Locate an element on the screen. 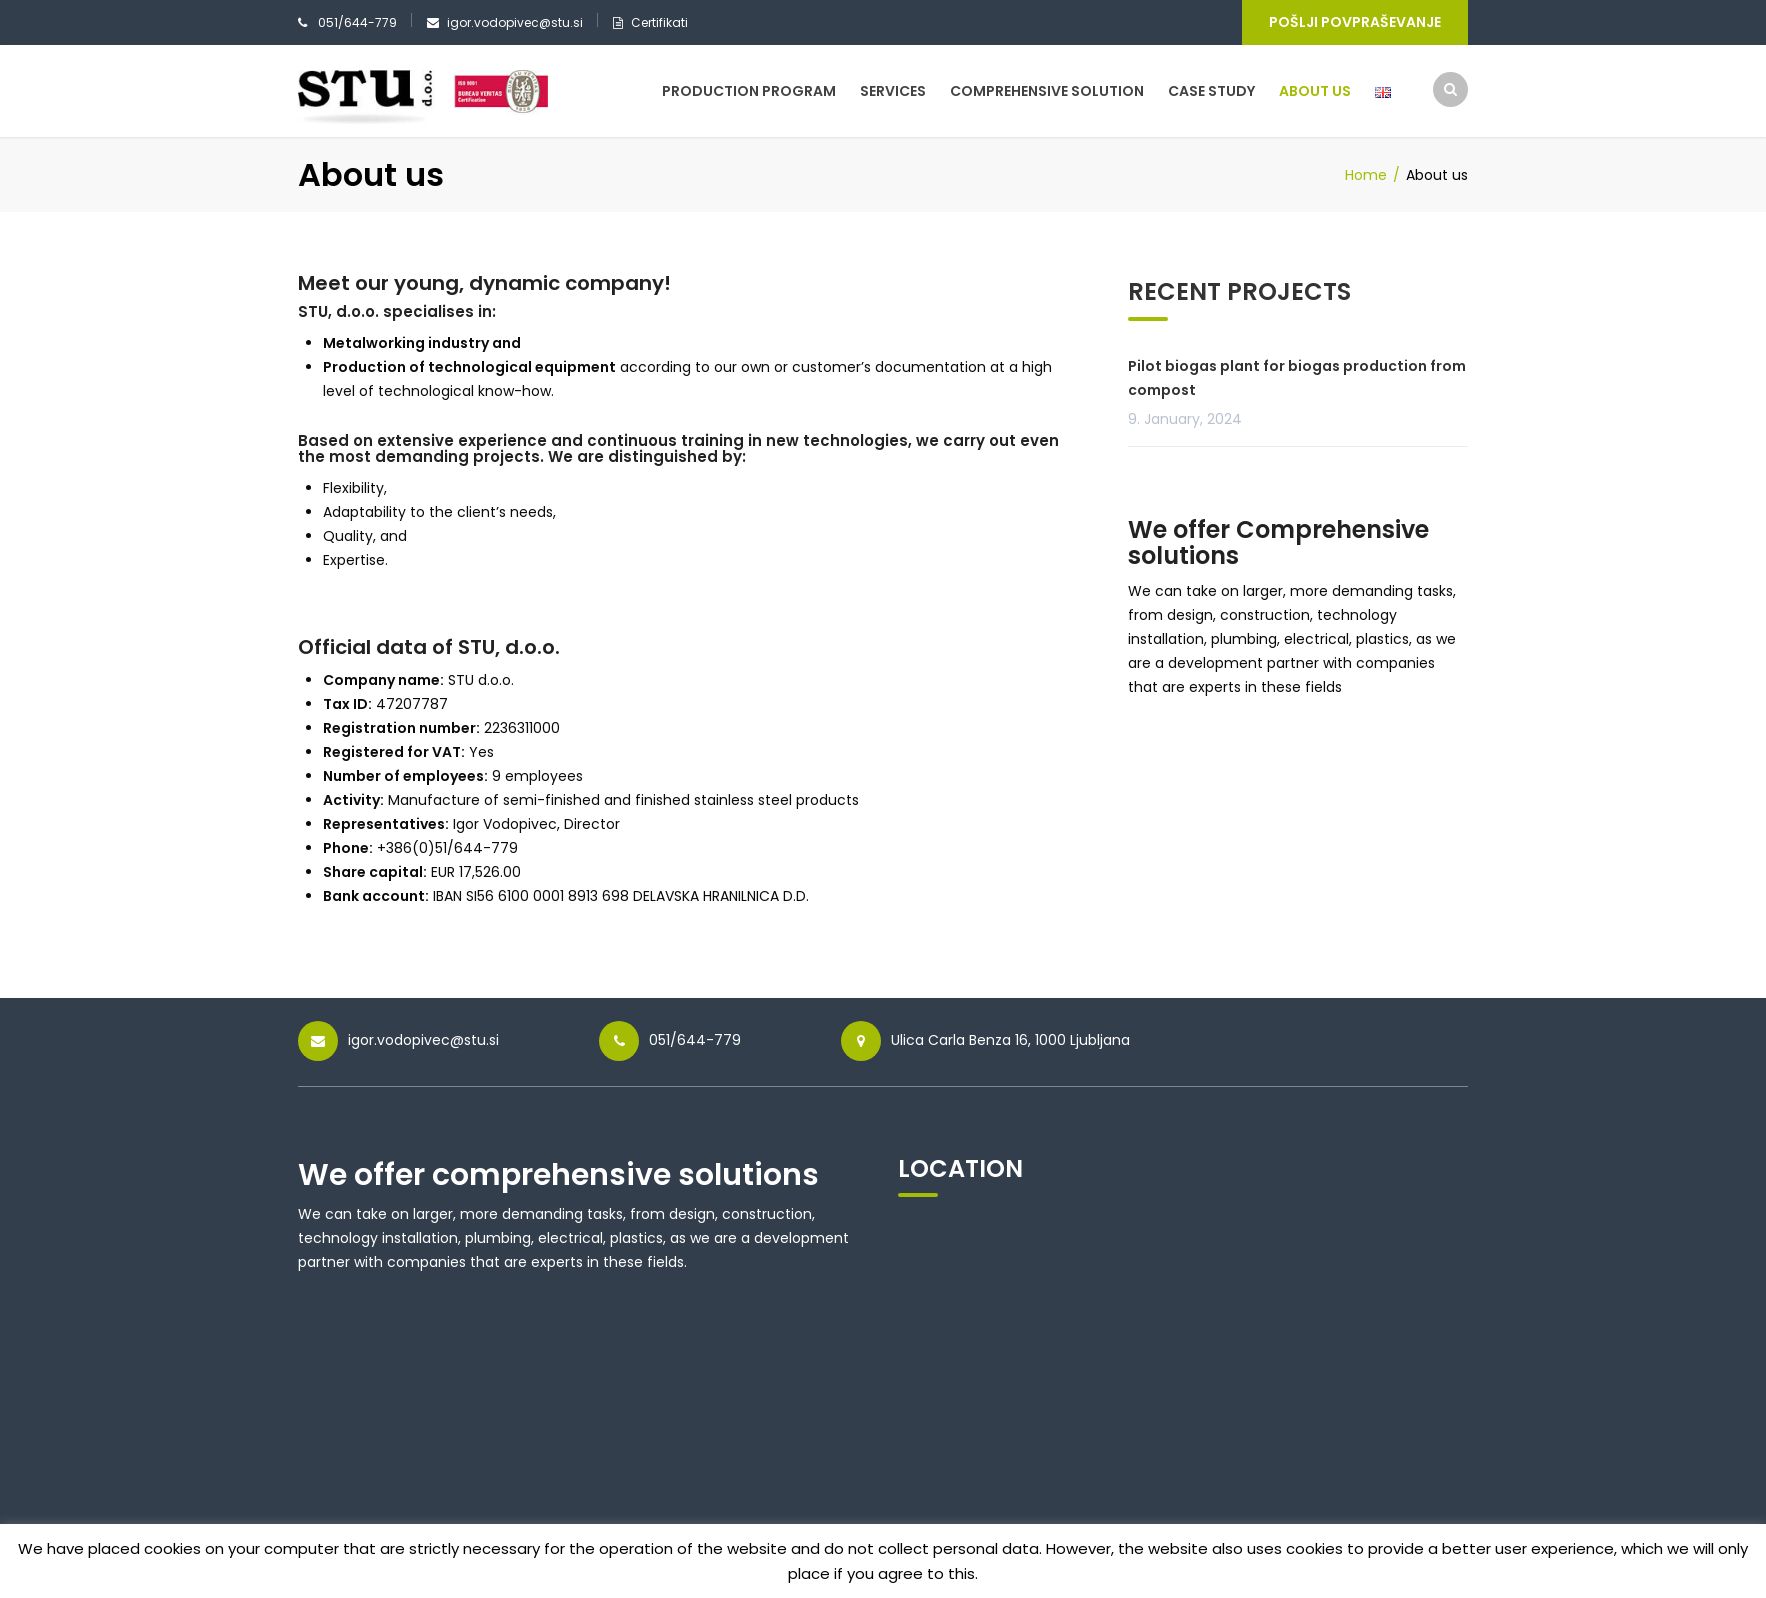 The width and height of the screenshot is (1766, 1598). Production program is located at coordinates (749, 91).